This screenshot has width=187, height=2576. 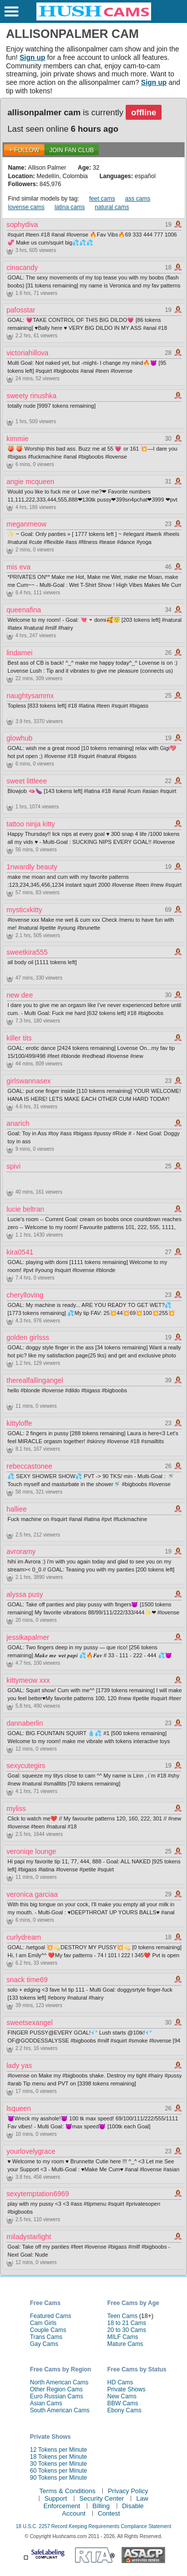 What do you see at coordinates (20, 310) in the screenshot?
I see `pafosstar` at bounding box center [20, 310].